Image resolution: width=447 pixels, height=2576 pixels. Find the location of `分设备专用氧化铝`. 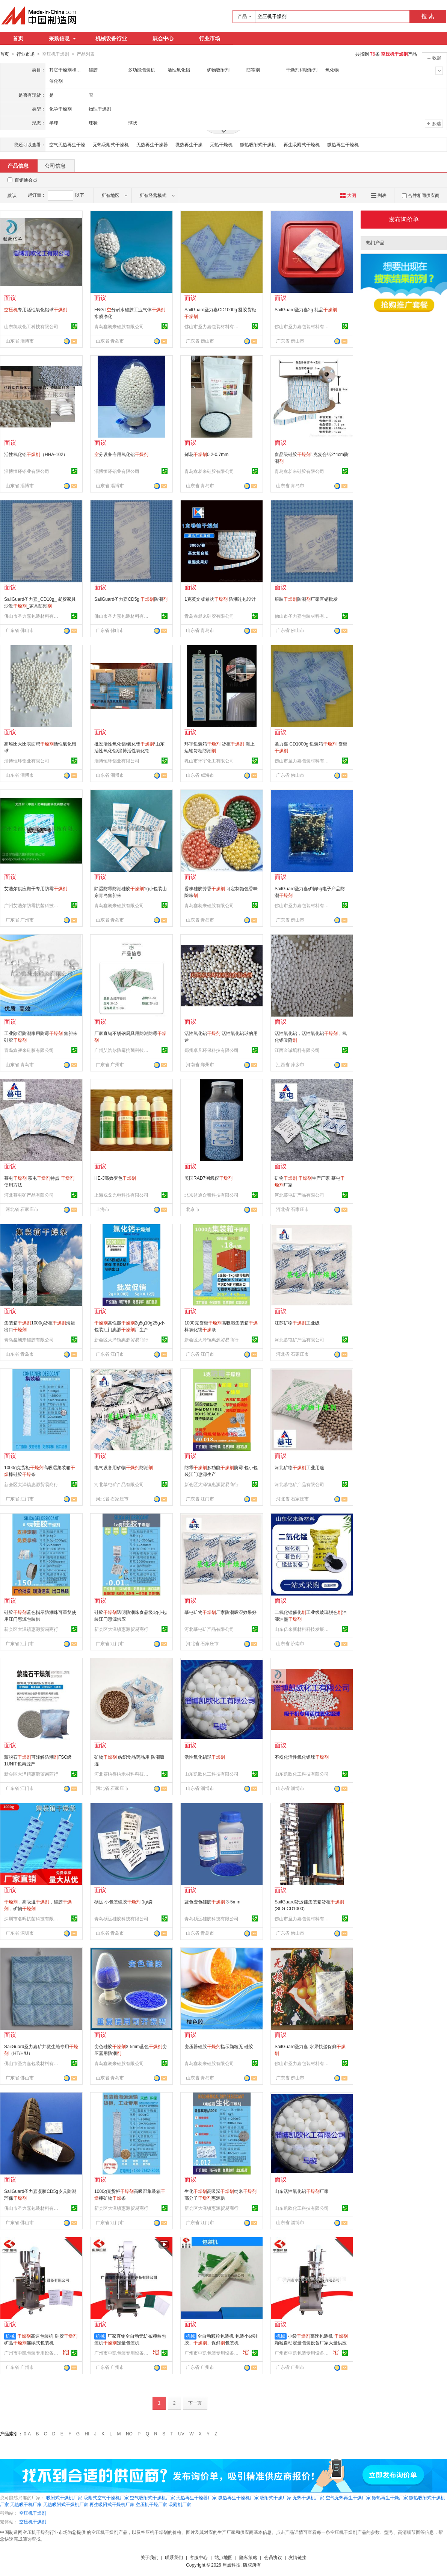

分设备专用氧化铝 is located at coordinates (121, 454).